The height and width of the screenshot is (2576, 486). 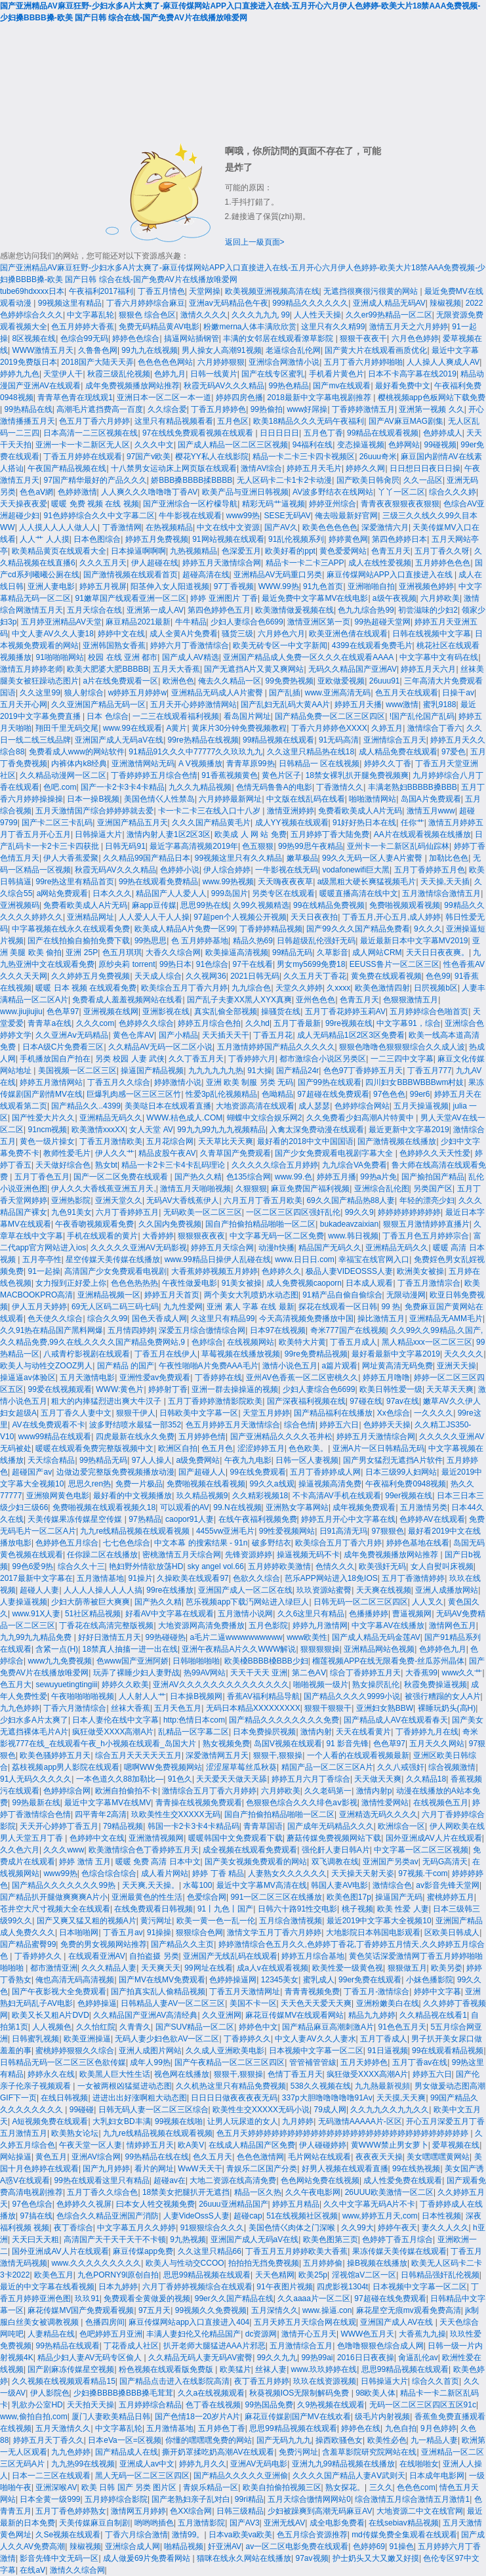 I want to click on 俺也高清无码高清视频, so click(x=74, y=1979).